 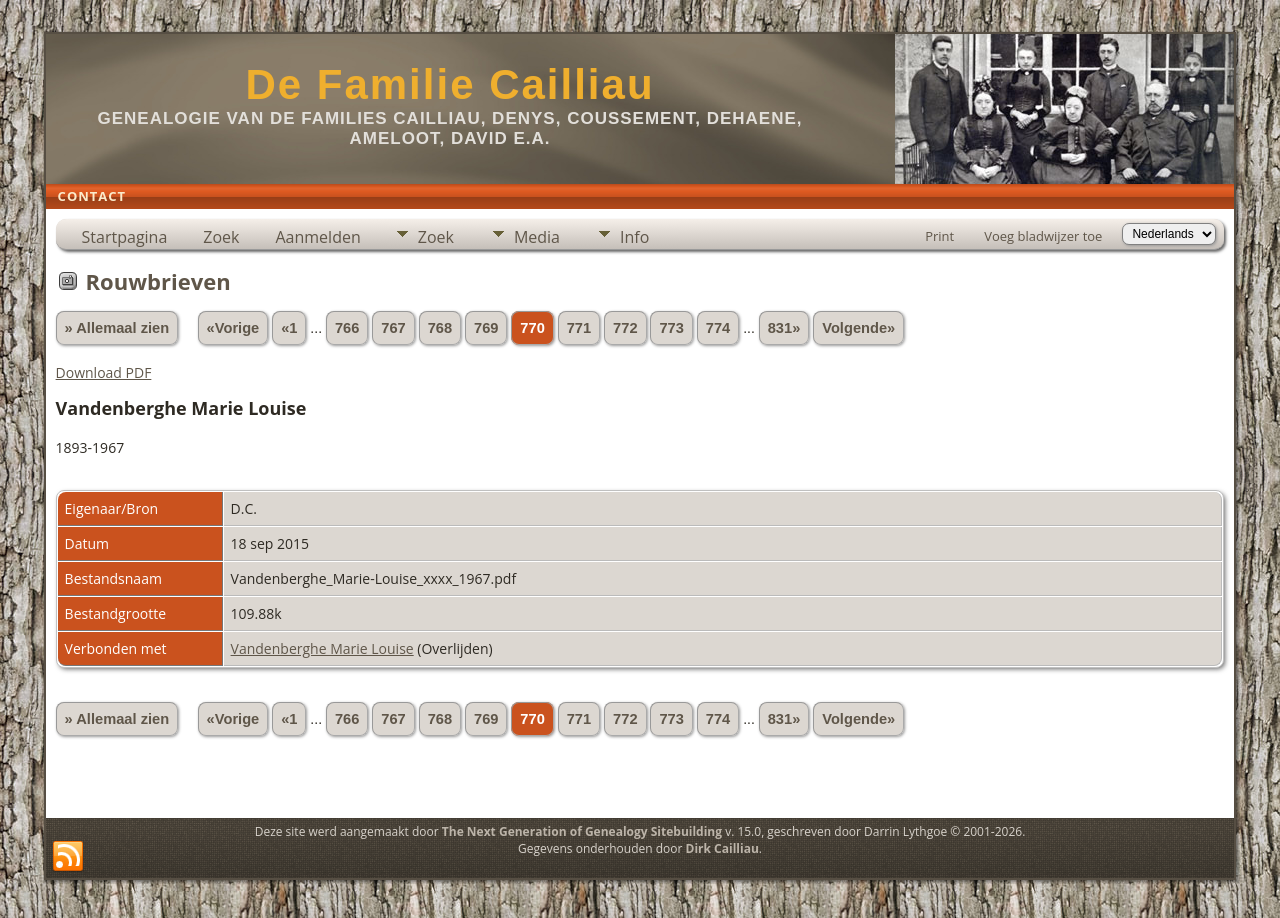 I want to click on Aanmelden, so click(x=317, y=237).